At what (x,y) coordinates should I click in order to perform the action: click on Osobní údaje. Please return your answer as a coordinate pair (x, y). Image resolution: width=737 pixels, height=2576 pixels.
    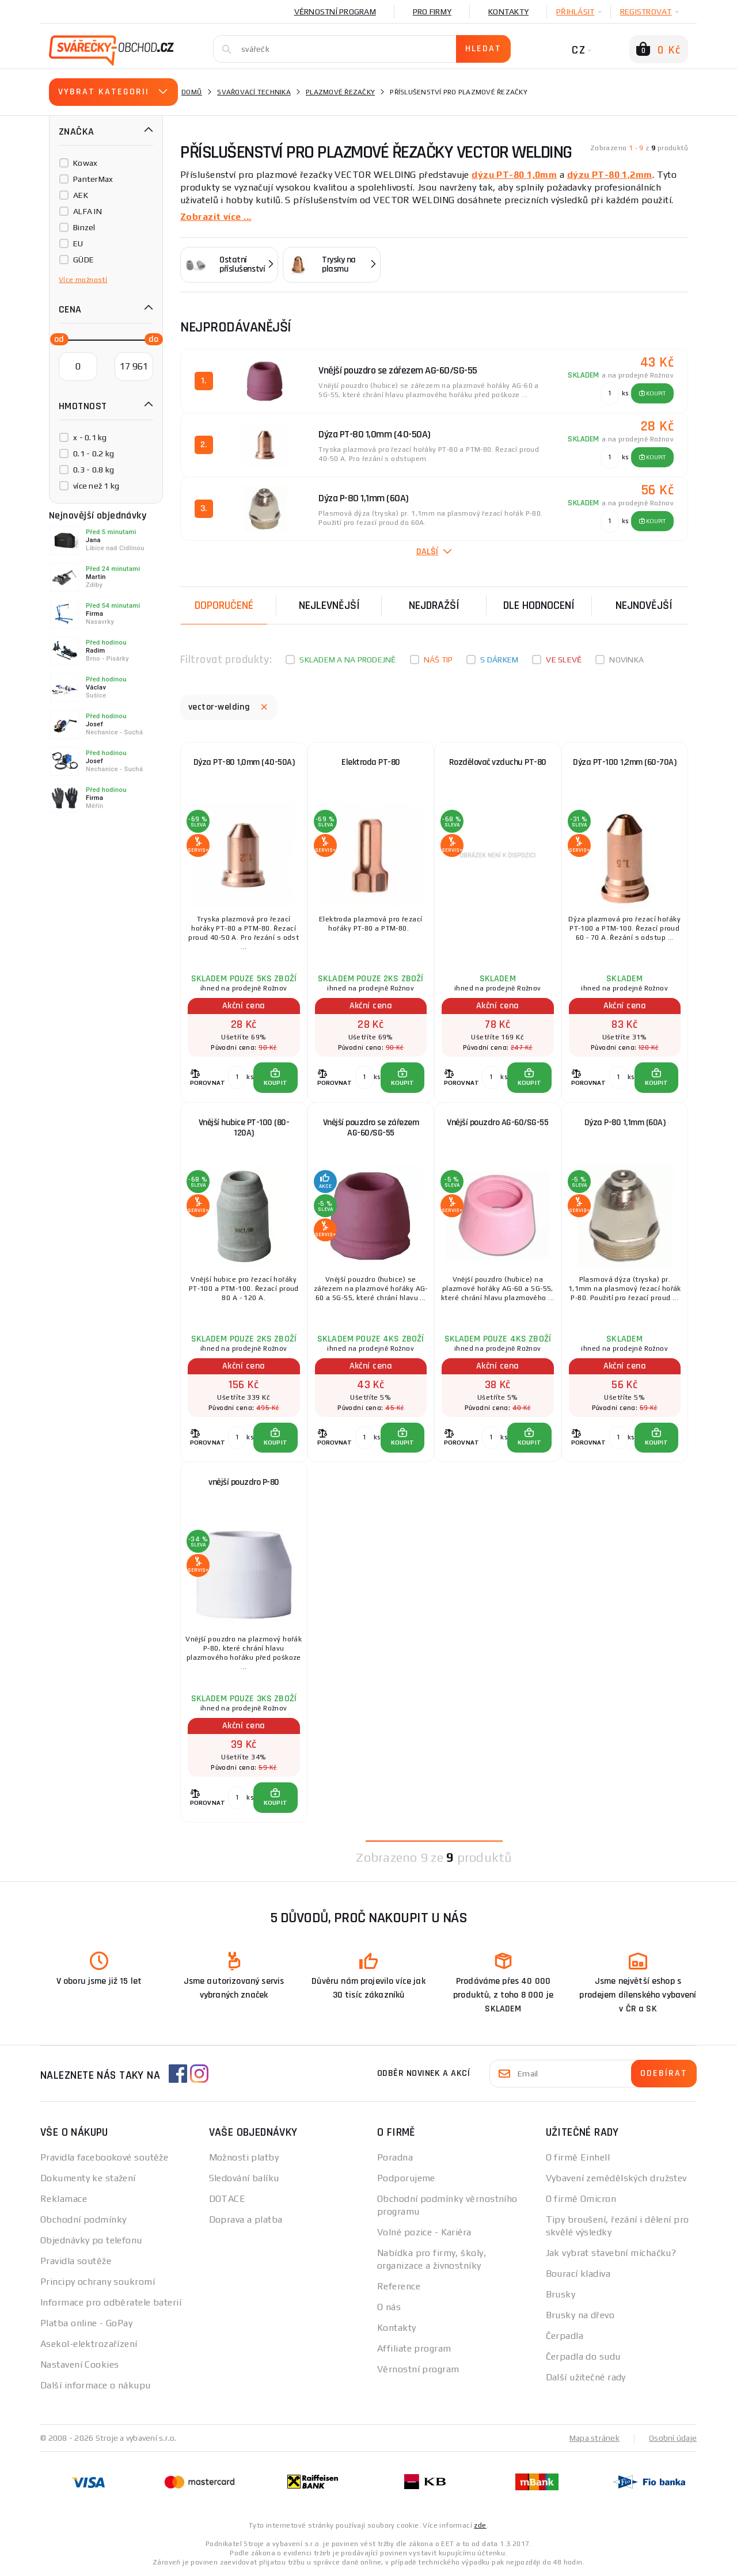
    Looking at the image, I should click on (673, 2437).